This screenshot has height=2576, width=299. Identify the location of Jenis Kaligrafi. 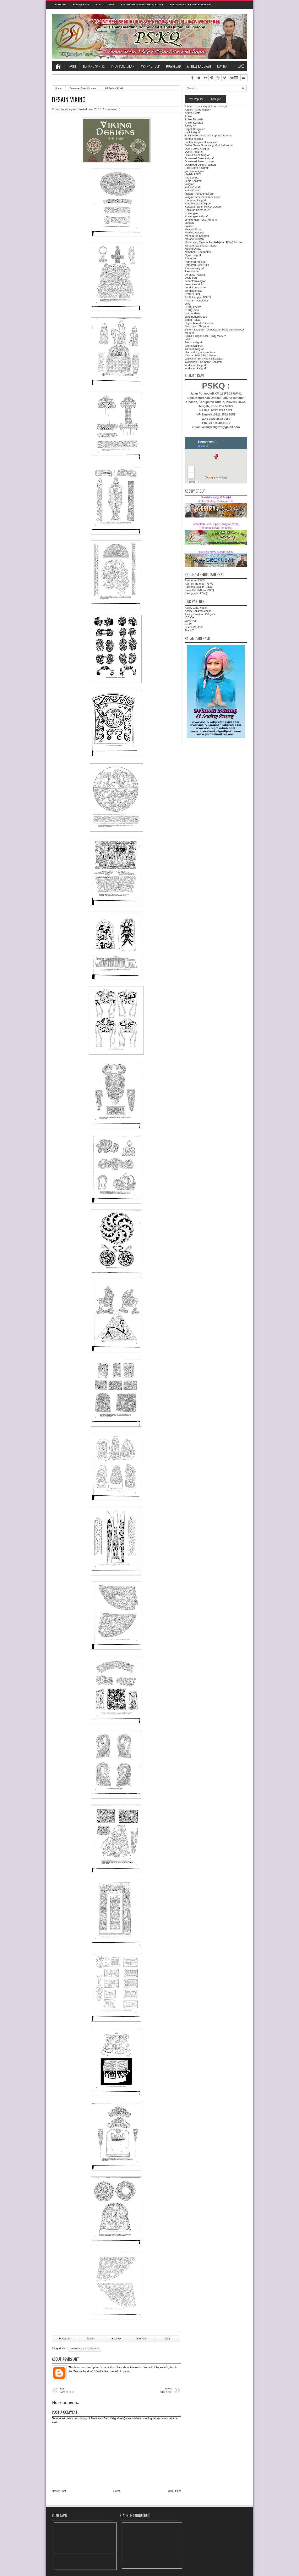
(193, 180).